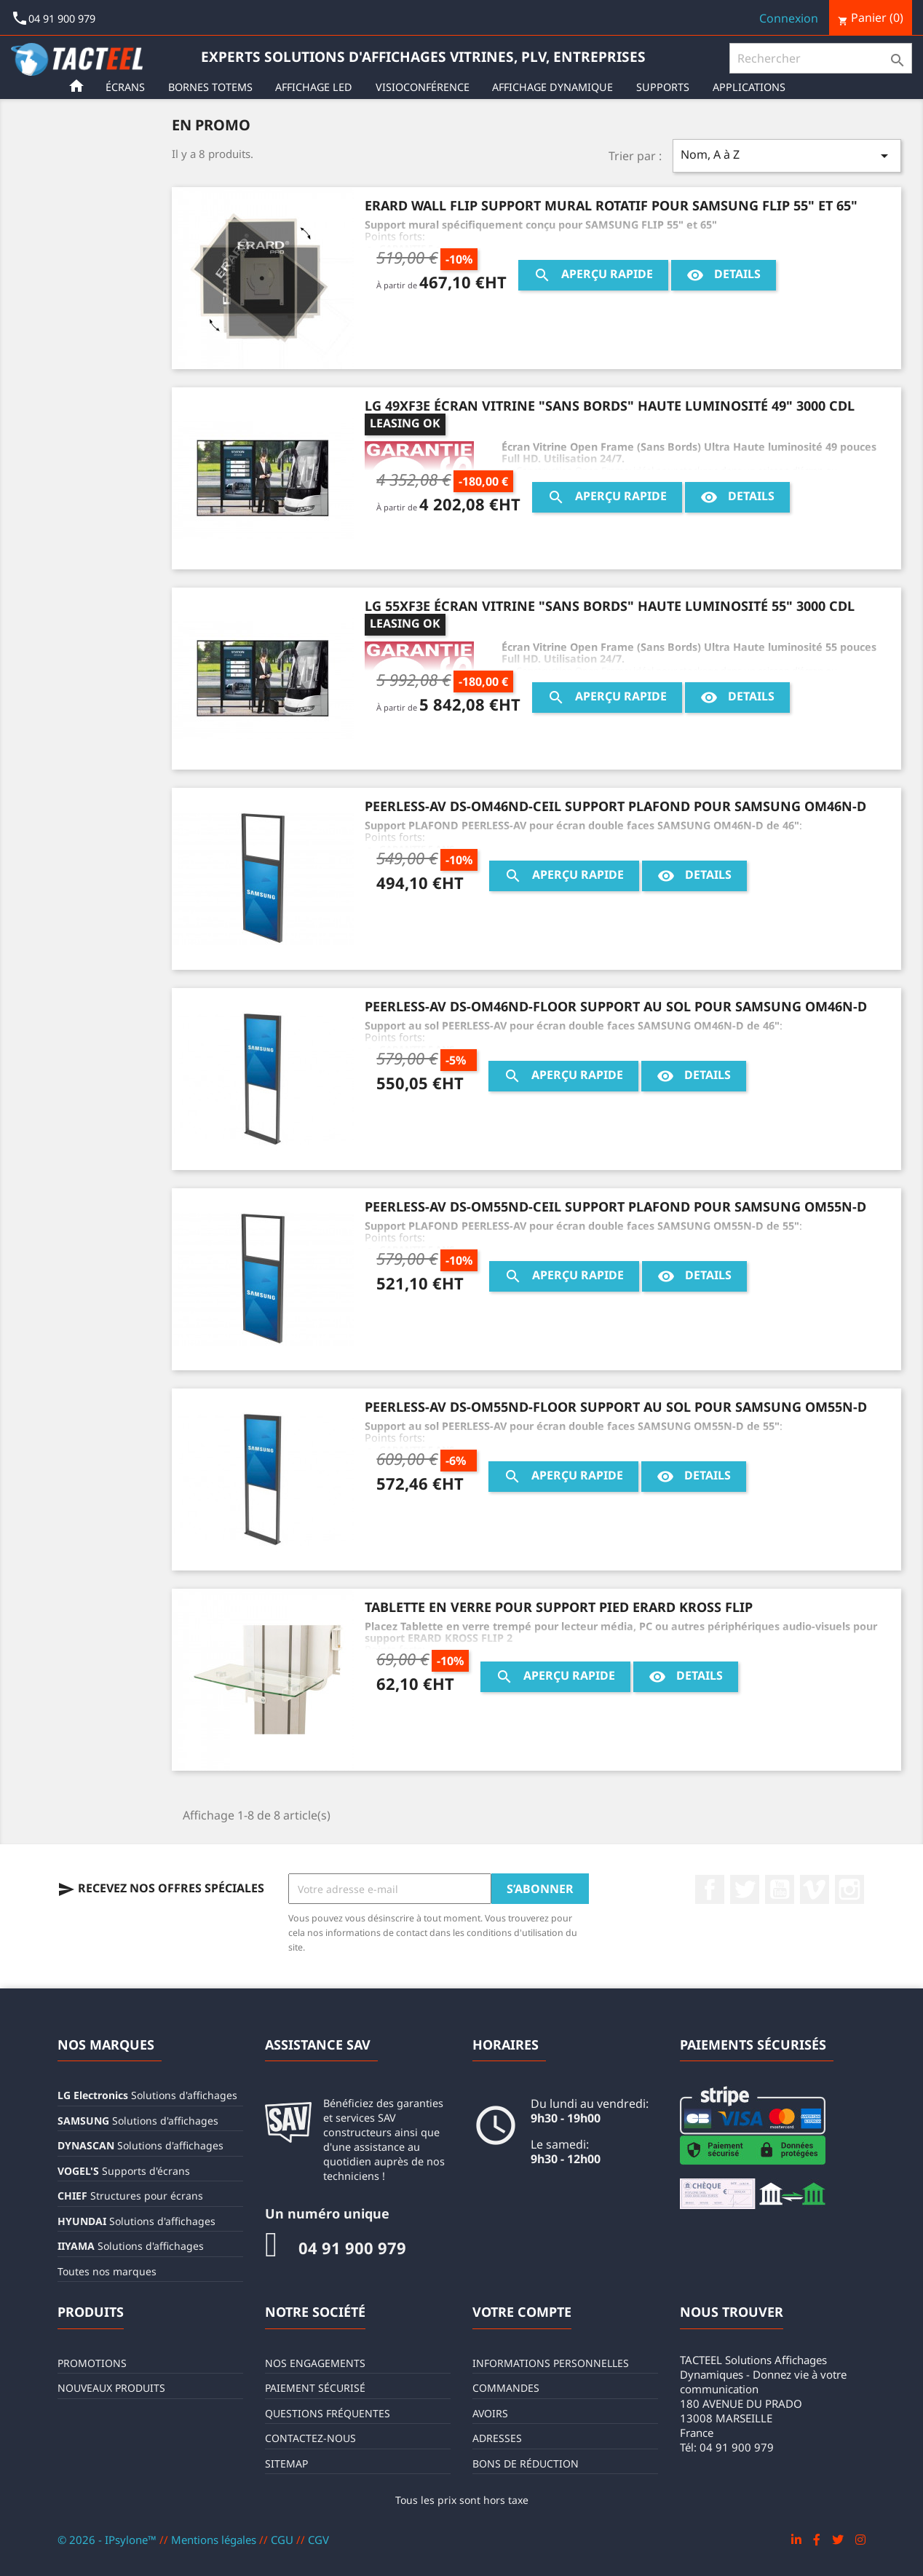  What do you see at coordinates (315, 2388) in the screenshot?
I see `Paiement sécurisé` at bounding box center [315, 2388].